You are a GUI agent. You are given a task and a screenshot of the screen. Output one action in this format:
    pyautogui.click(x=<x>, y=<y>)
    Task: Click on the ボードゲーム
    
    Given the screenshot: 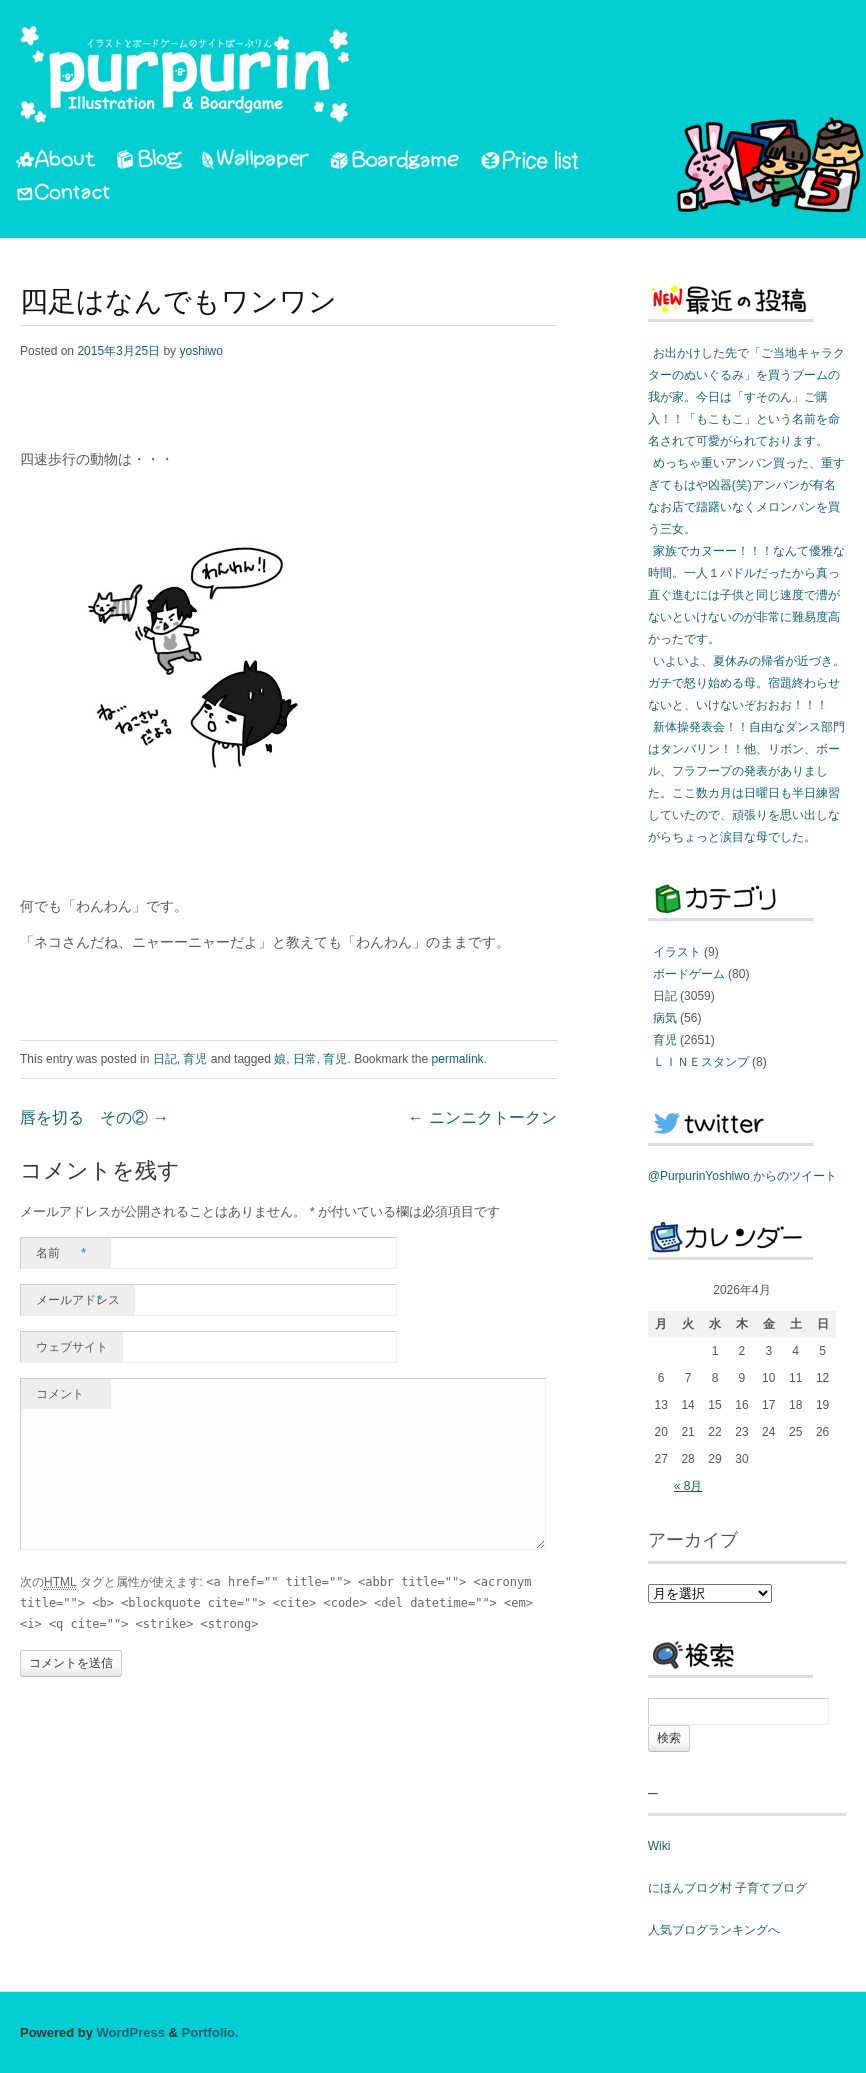 What is the action you would take?
    pyautogui.click(x=689, y=974)
    